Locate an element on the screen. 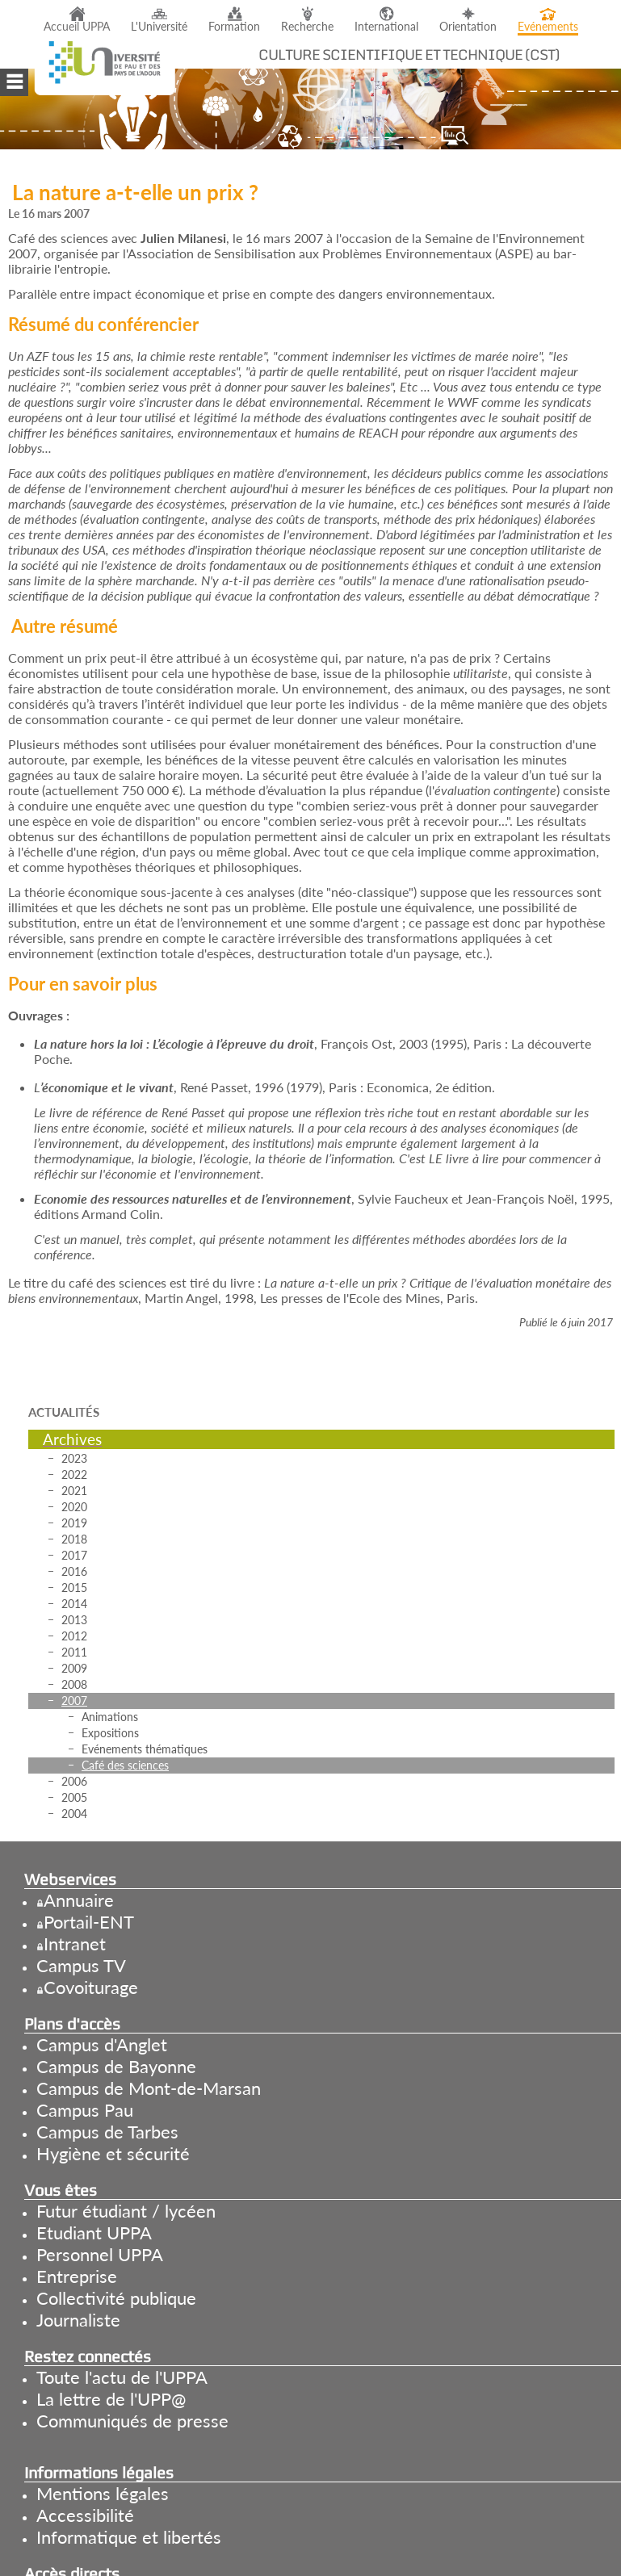  Café des sciences is located at coordinates (125, 1765).